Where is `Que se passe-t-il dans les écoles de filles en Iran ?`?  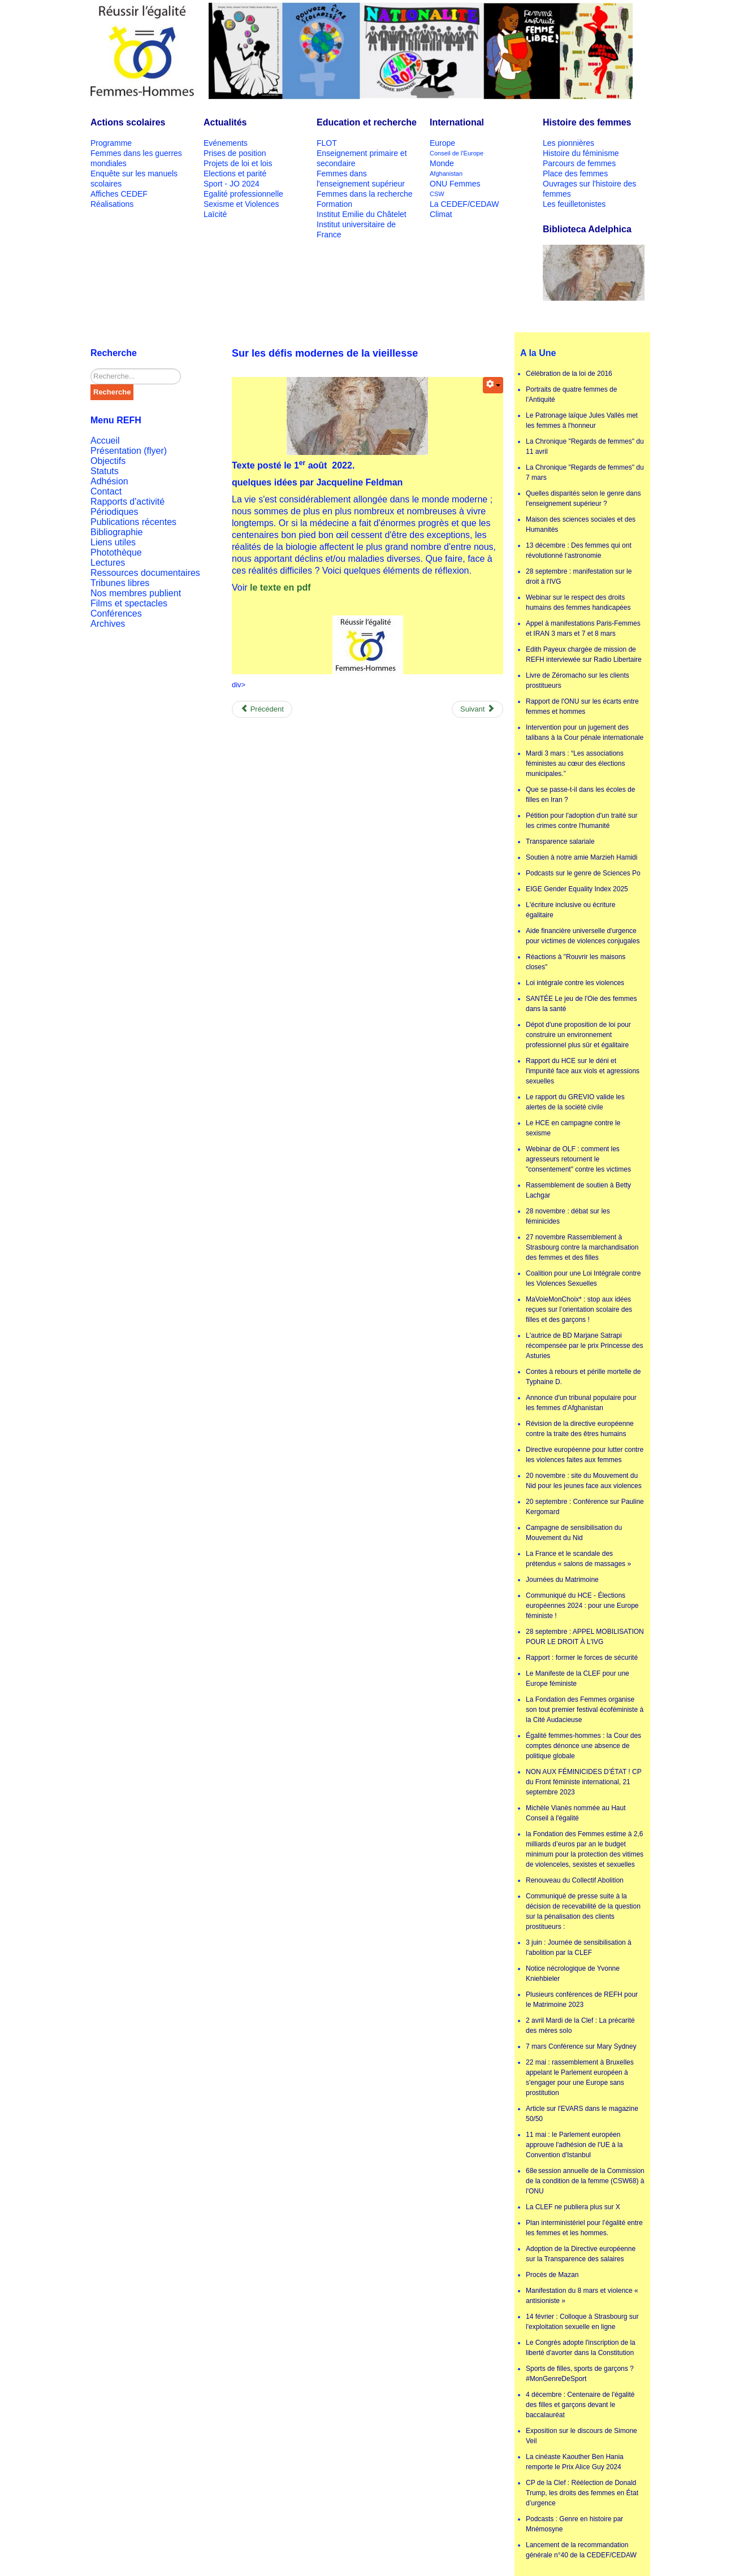 Que se passe-t-il dans les écoles de filles en Iran ? is located at coordinates (580, 795).